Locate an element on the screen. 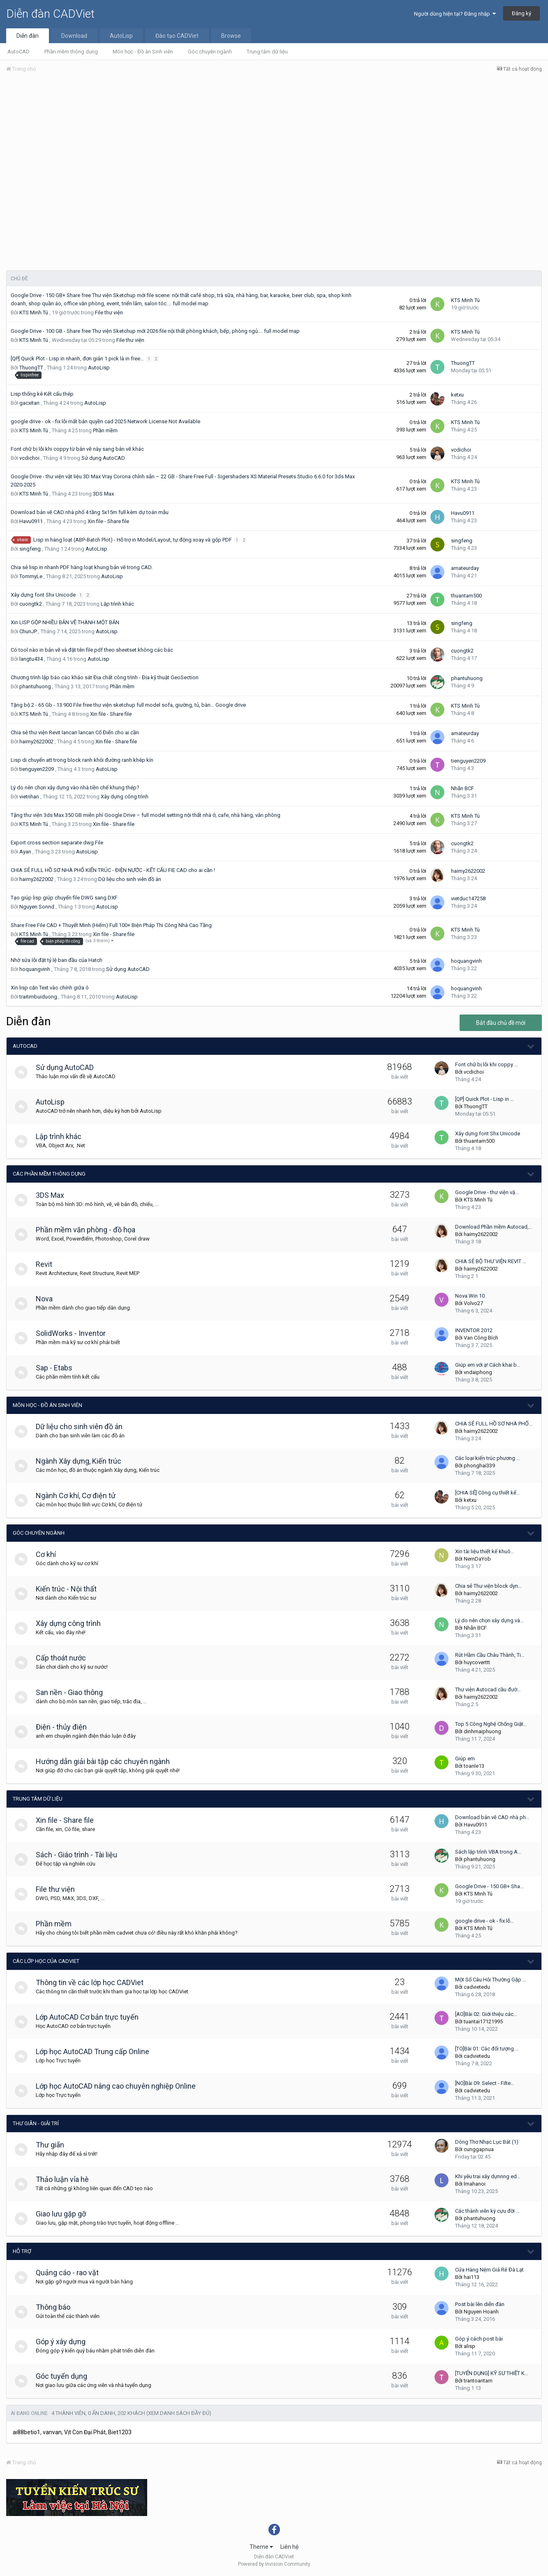 The image size is (548, 2576). CHIA SẺ FULL HỒ SƠ NHÀ PHỐ… is located at coordinates (493, 1424).